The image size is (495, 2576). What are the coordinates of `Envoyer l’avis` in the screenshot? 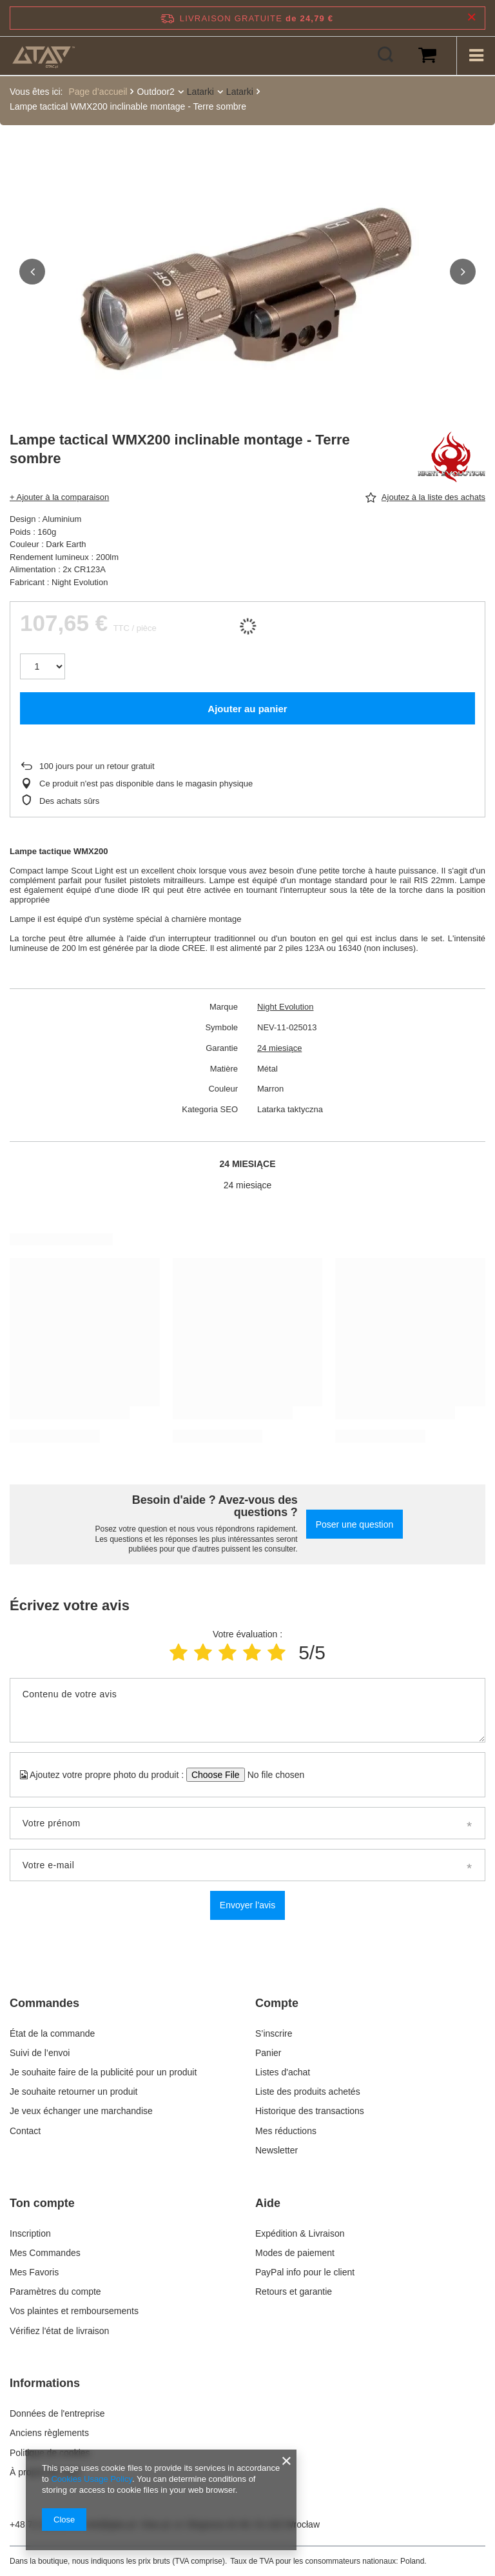 It's located at (247, 1904).